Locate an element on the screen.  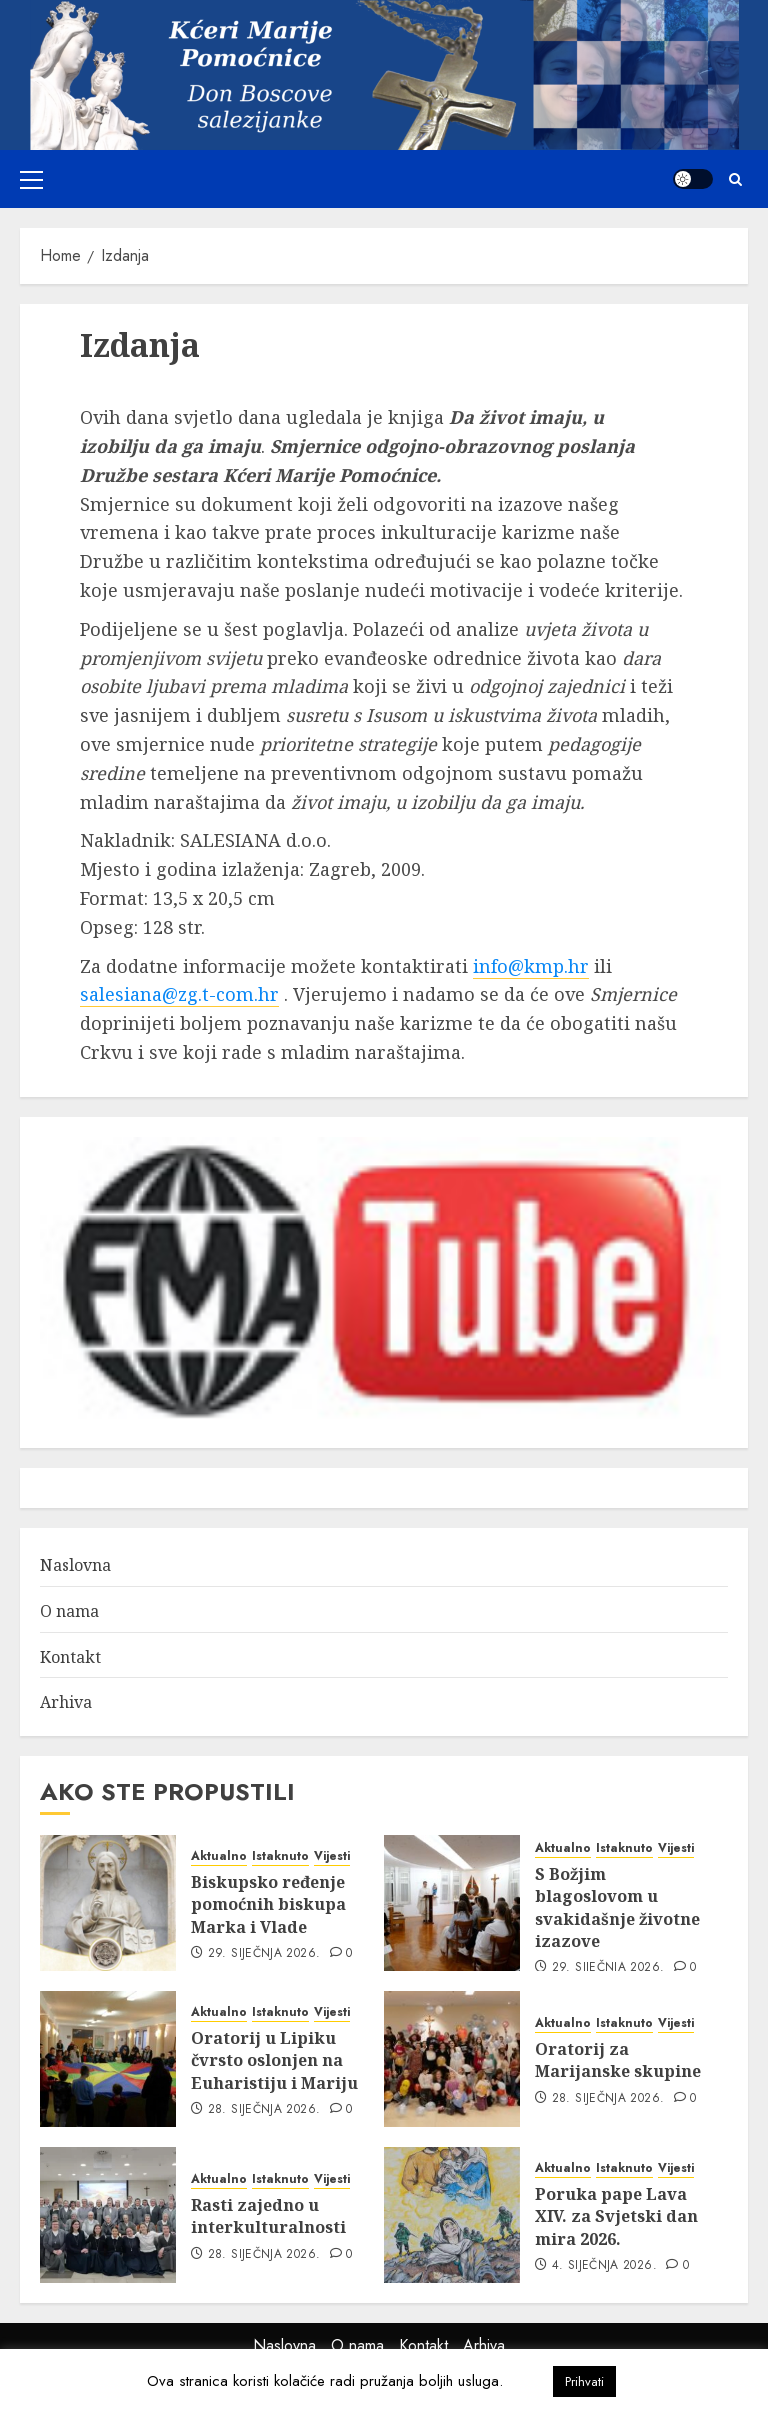
[Rasti zajedno u interkulturalnosti] is located at coordinates (108, 2215).